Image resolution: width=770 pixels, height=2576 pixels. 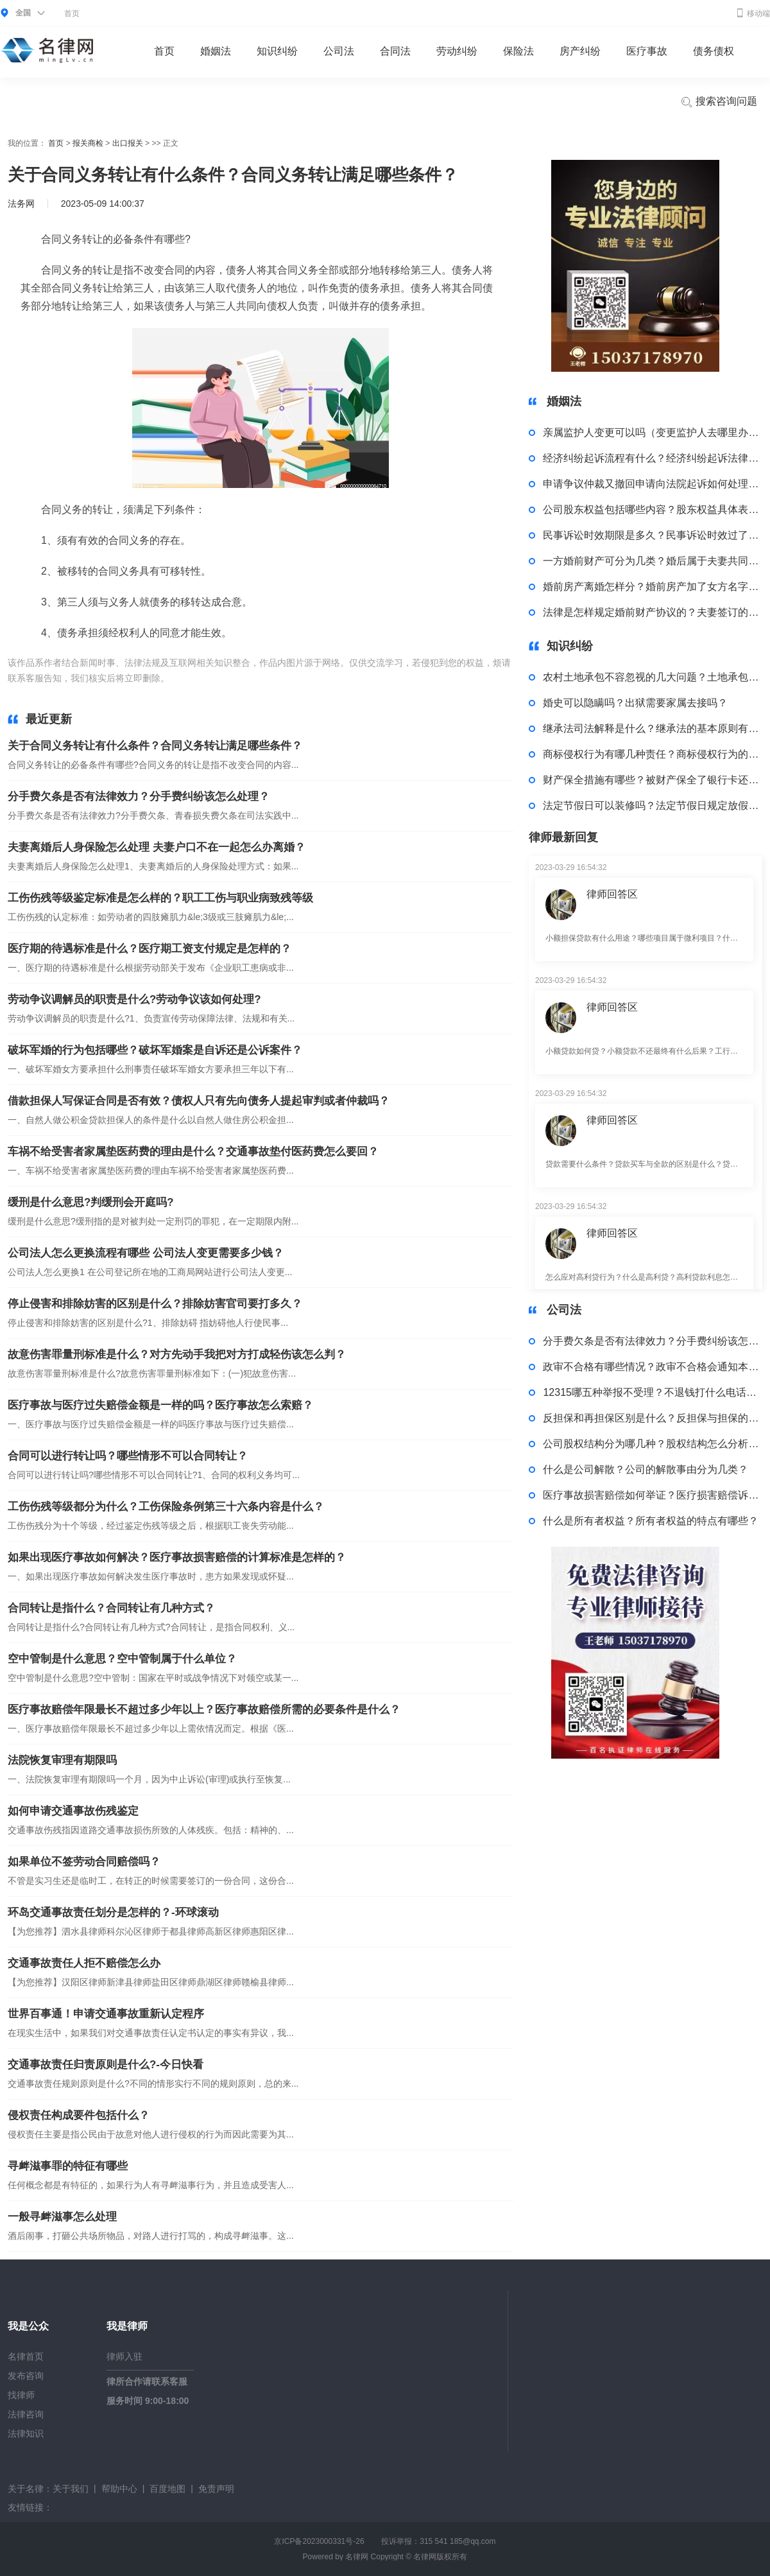 I want to click on 婚姻法, so click(x=215, y=51).